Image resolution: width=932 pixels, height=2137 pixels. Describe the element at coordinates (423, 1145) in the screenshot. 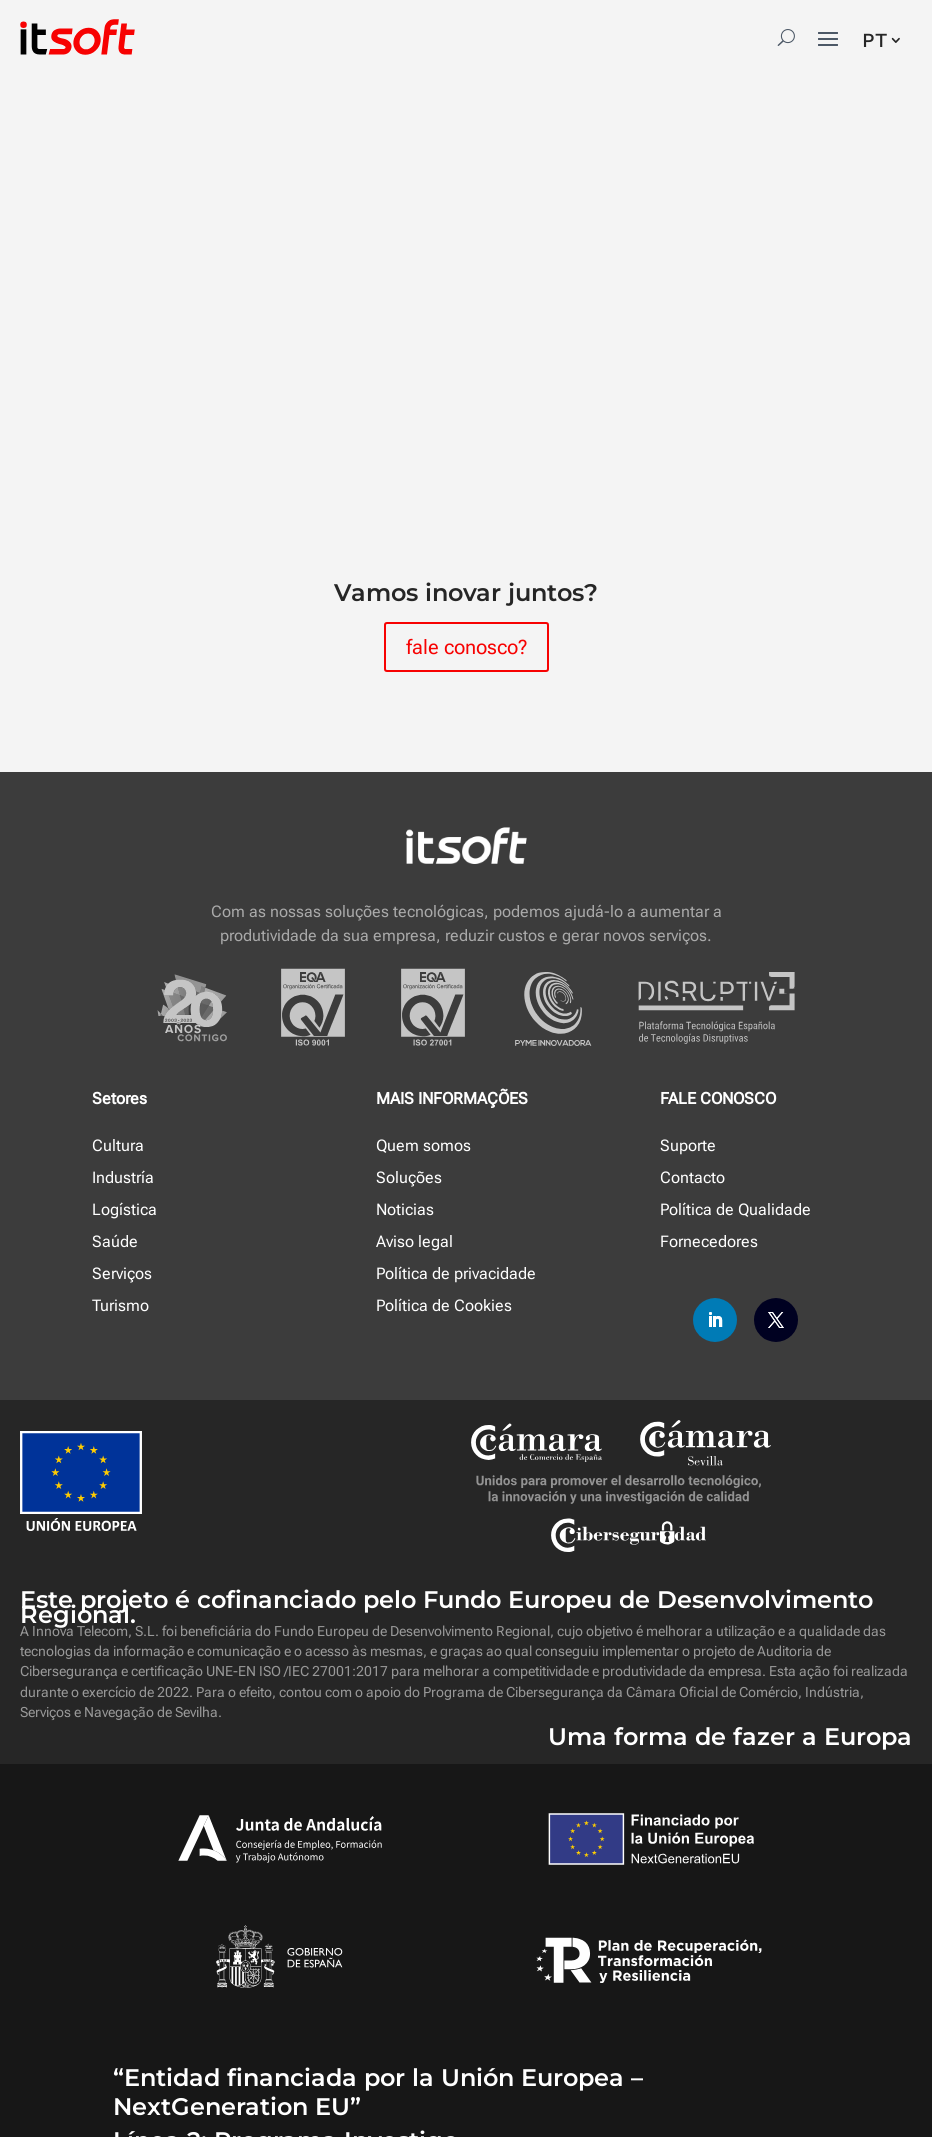

I see `Quem somos` at that location.